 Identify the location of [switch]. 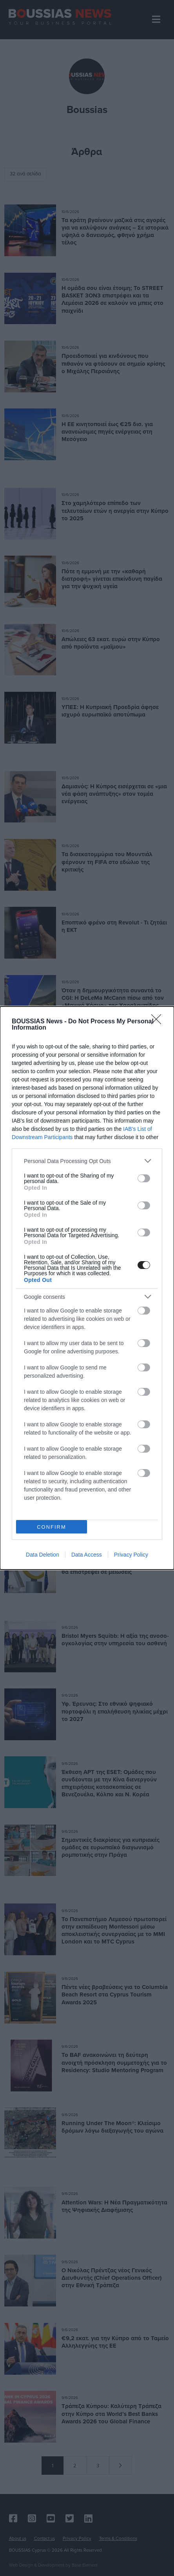
(144, 1178).